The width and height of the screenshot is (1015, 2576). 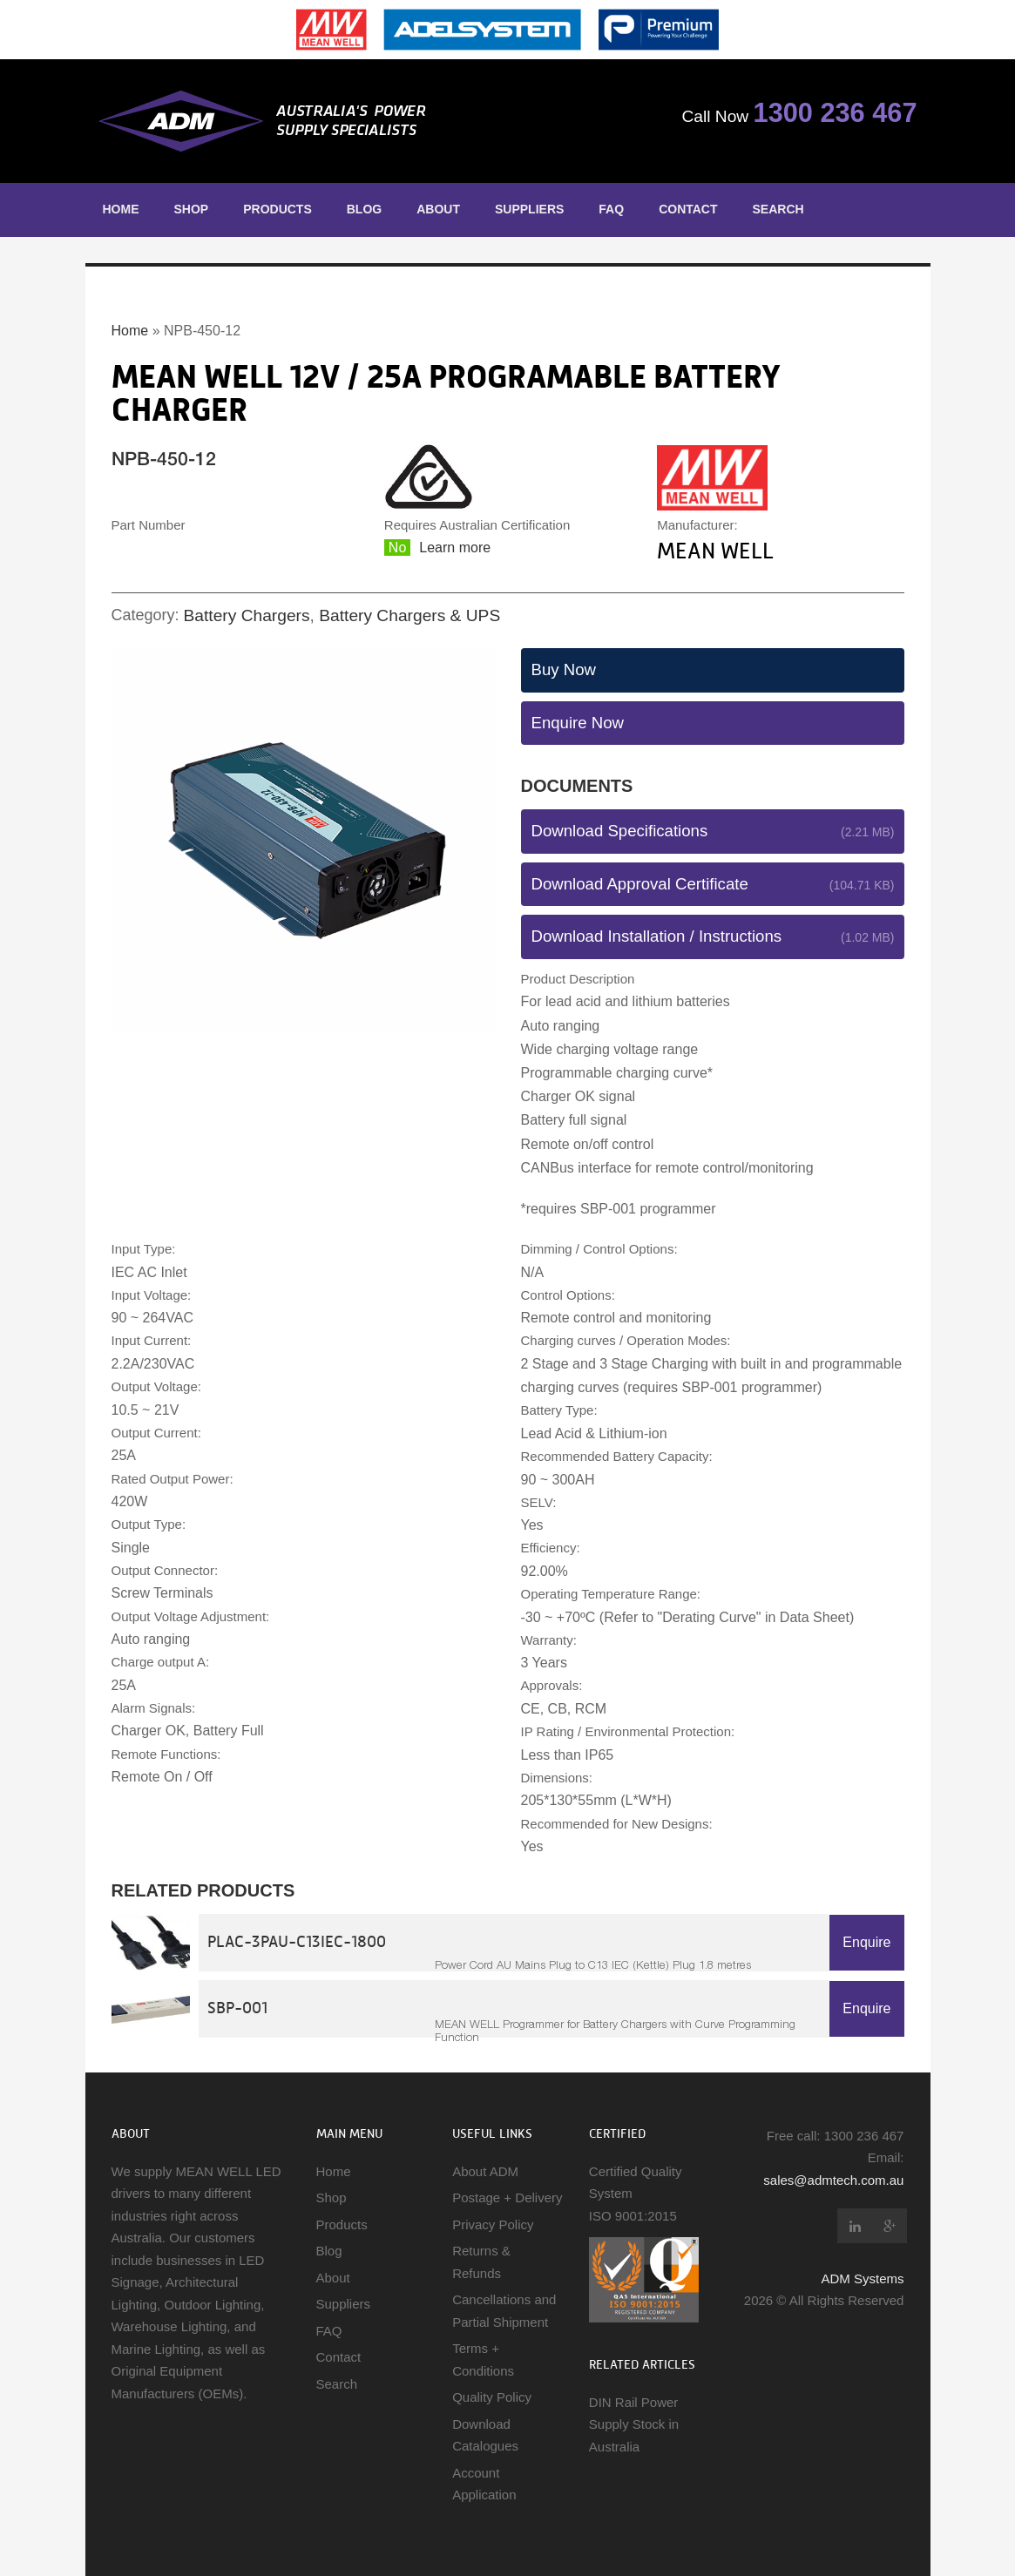 What do you see at coordinates (639, 884) in the screenshot?
I see `Download Approval Certificate` at bounding box center [639, 884].